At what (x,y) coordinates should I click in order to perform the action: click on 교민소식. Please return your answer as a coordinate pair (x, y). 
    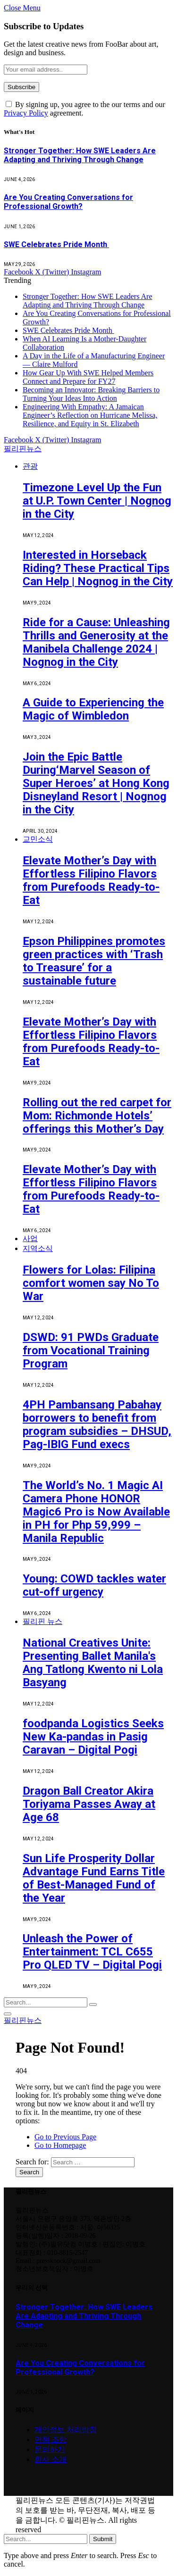
    Looking at the image, I should click on (38, 839).